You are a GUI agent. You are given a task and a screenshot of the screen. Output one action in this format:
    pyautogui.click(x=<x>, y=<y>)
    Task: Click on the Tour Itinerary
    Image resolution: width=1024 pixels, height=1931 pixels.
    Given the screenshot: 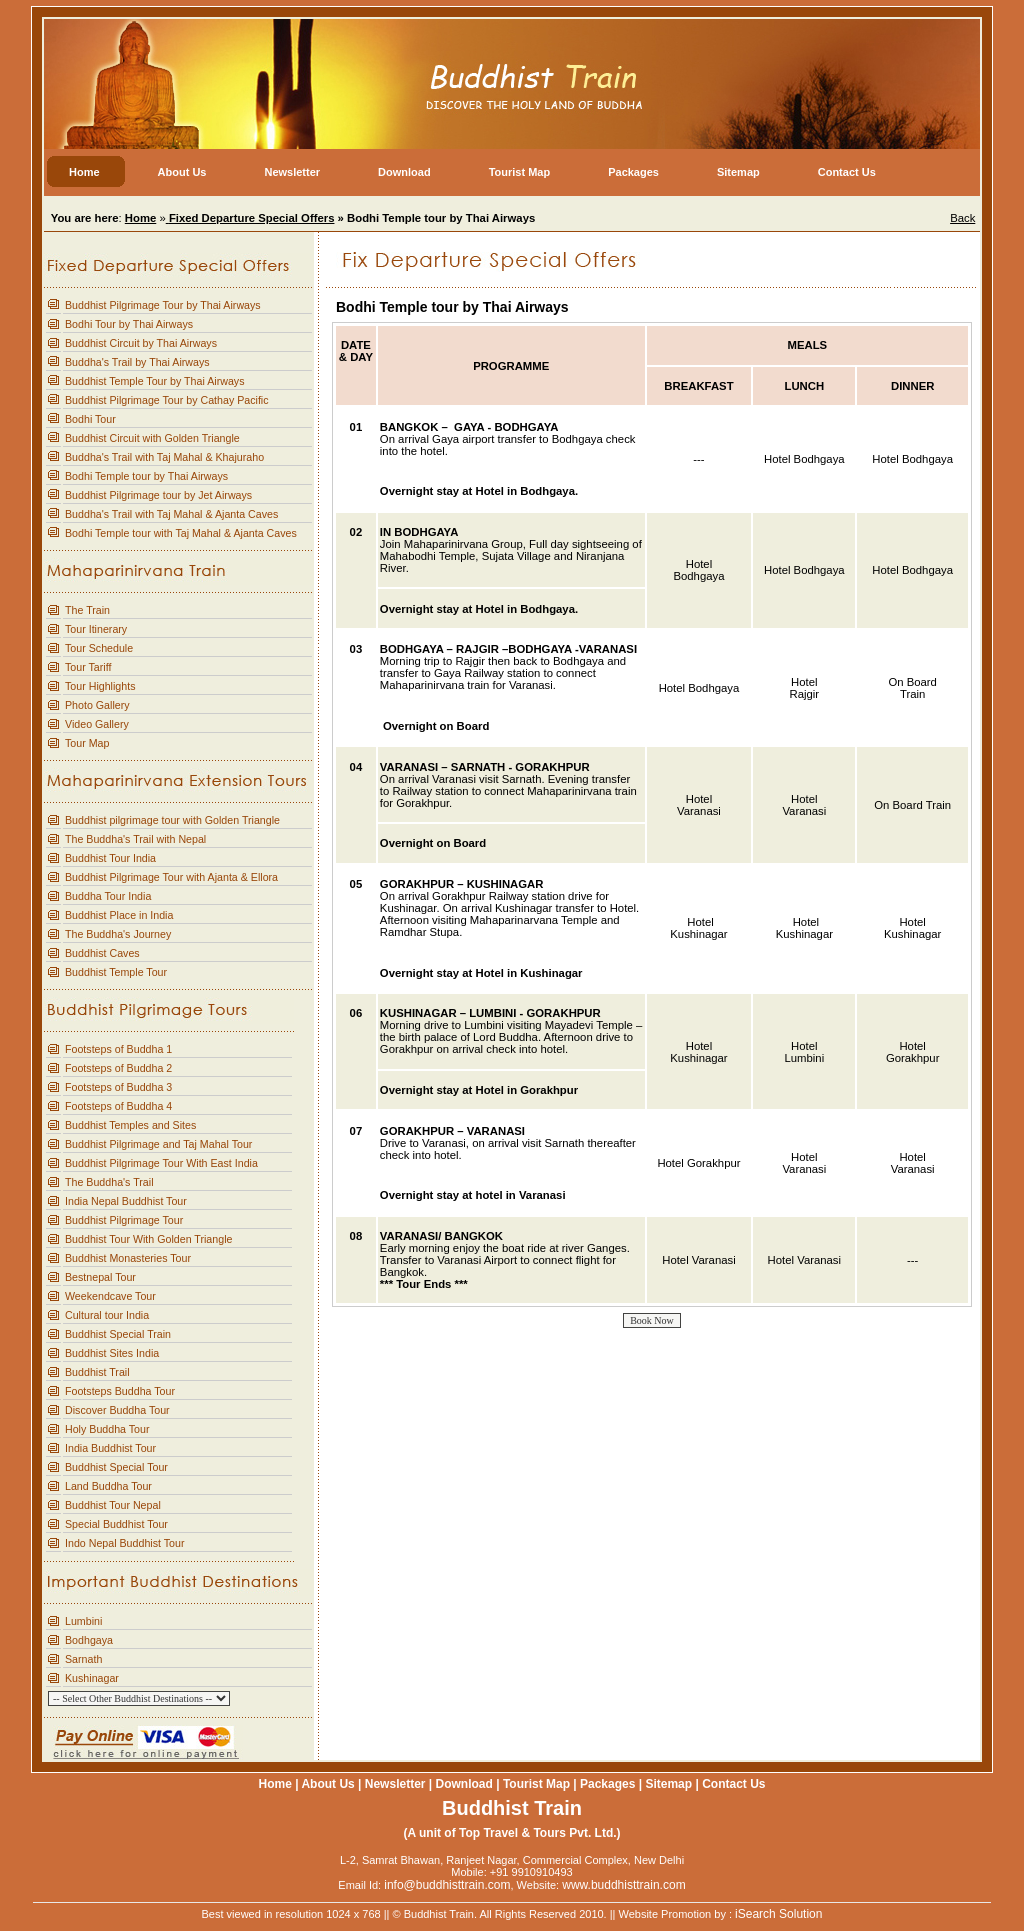 What is the action you would take?
    pyautogui.click(x=96, y=629)
    